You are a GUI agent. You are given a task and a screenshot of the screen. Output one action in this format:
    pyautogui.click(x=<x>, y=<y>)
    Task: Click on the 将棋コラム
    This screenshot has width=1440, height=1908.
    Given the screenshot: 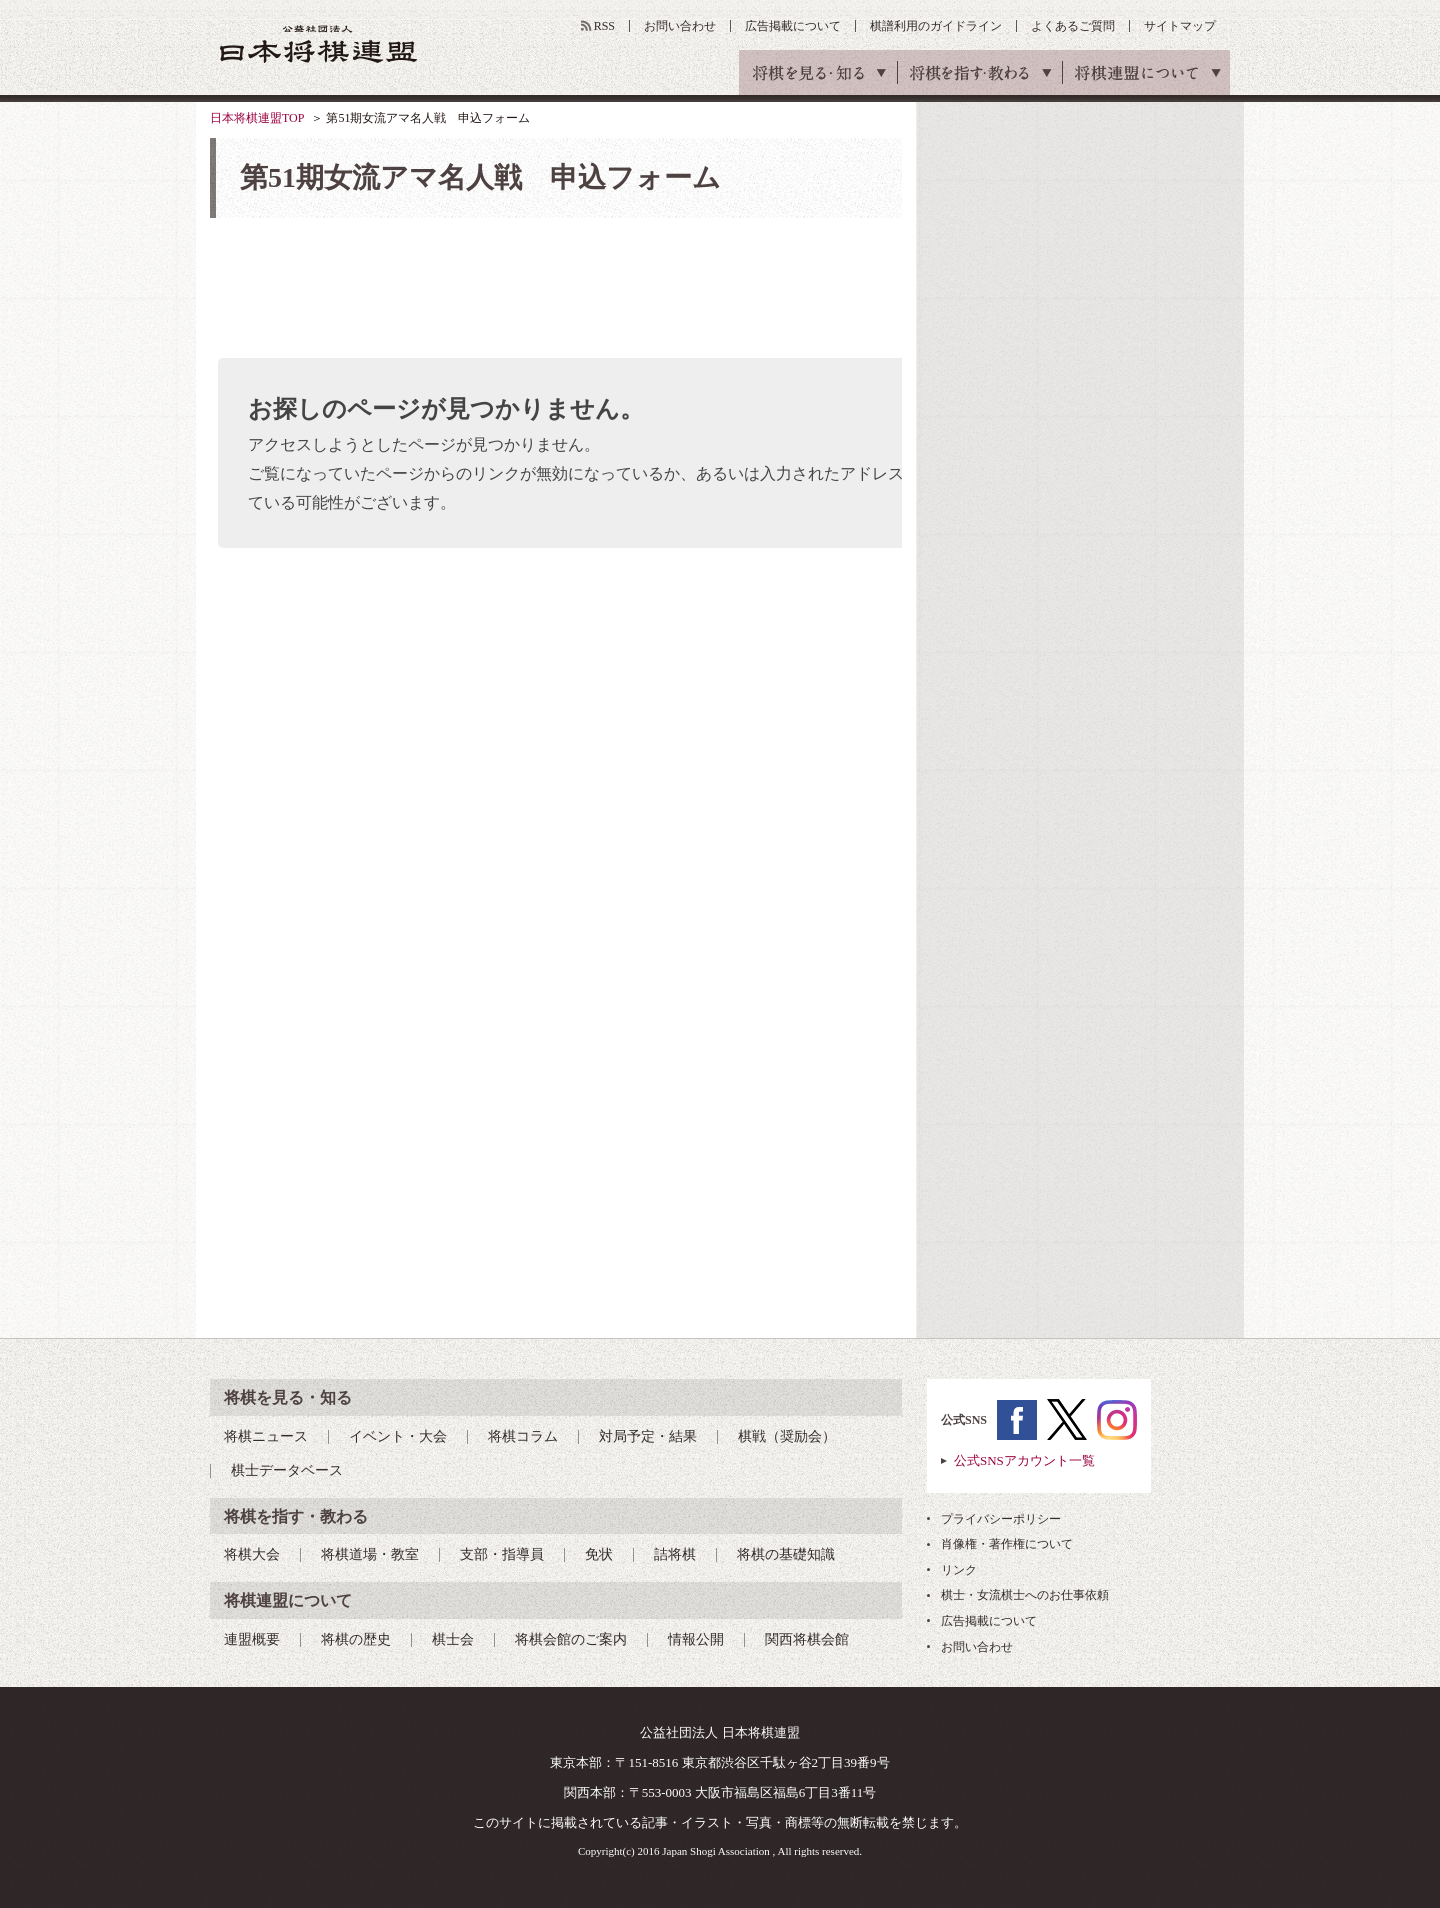 What is the action you would take?
    pyautogui.click(x=523, y=1436)
    